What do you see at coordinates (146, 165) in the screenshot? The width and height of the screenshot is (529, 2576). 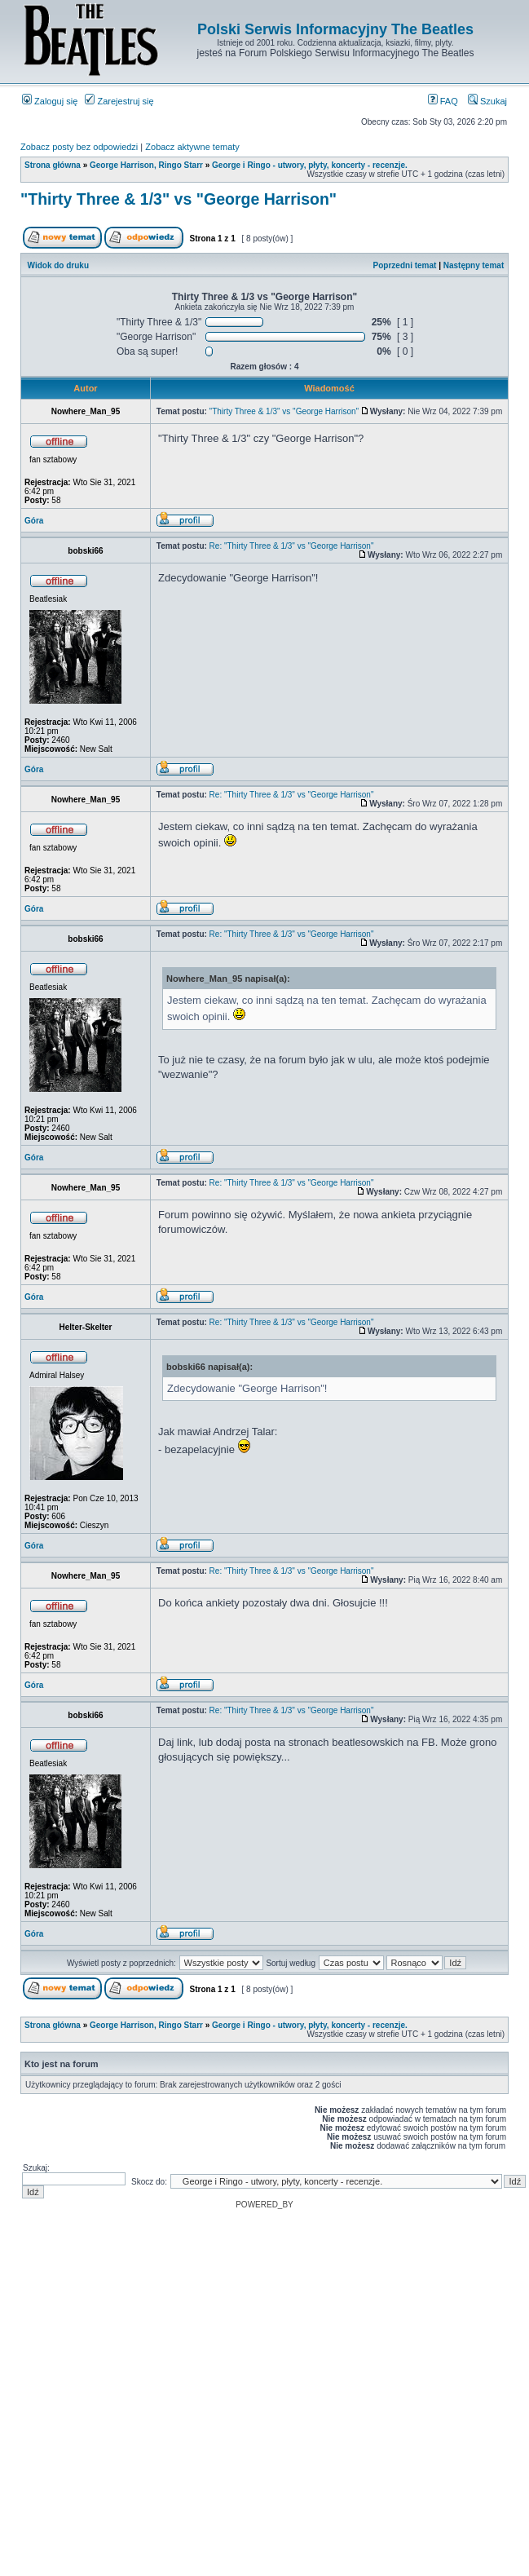 I see `George Harrison, Ringo Starr` at bounding box center [146, 165].